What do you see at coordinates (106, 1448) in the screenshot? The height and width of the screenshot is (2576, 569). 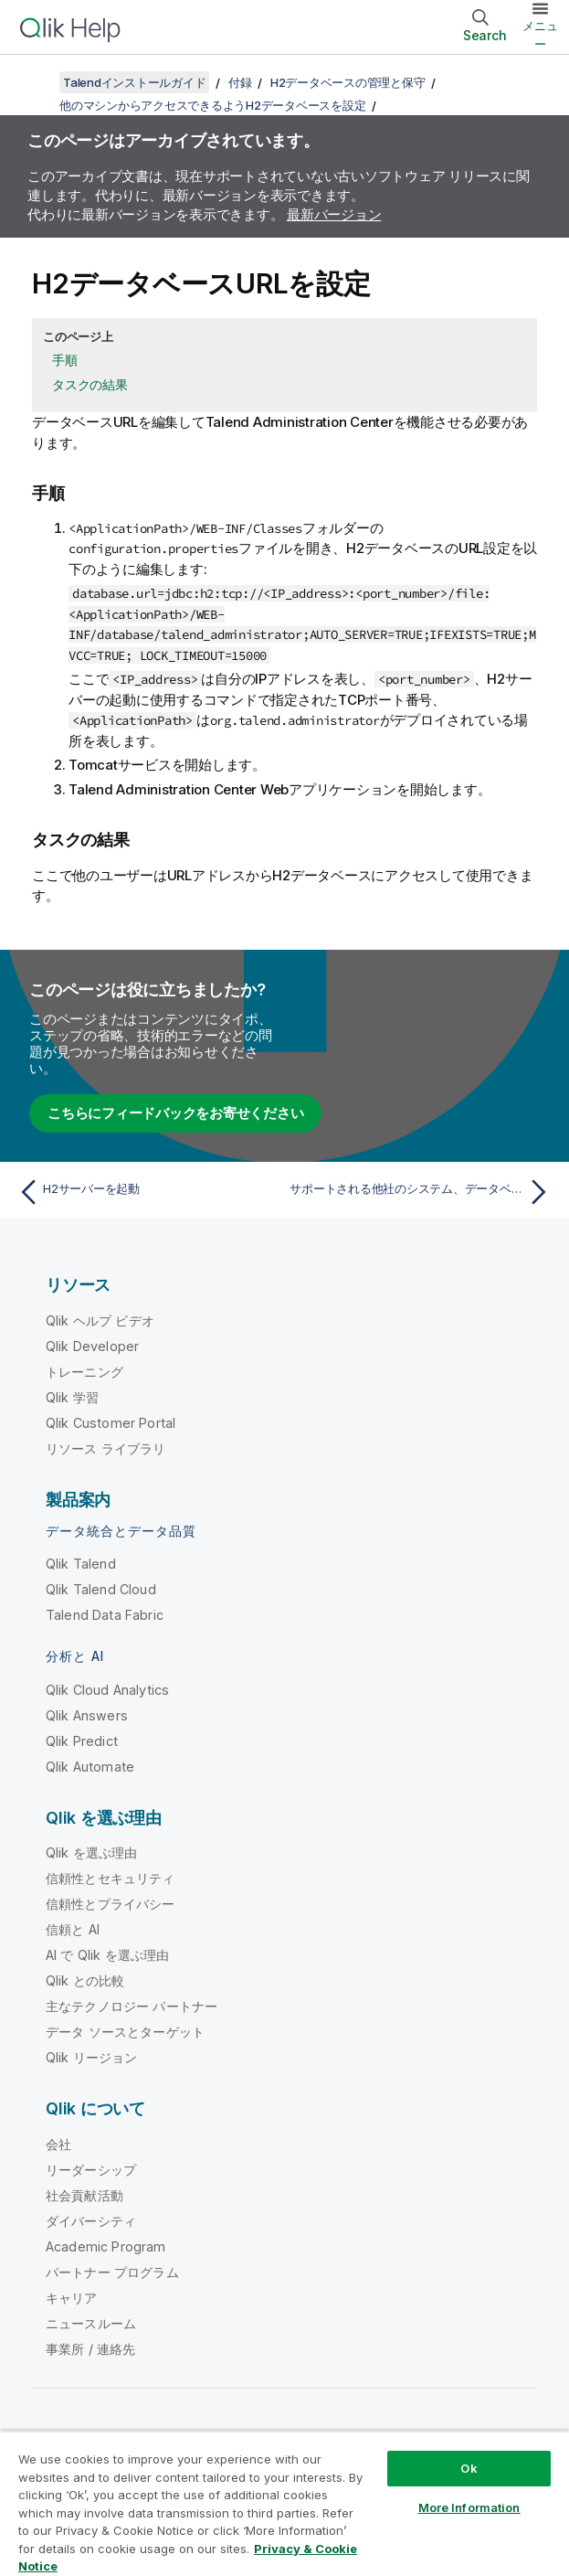 I see `リソース ライブラリ` at bounding box center [106, 1448].